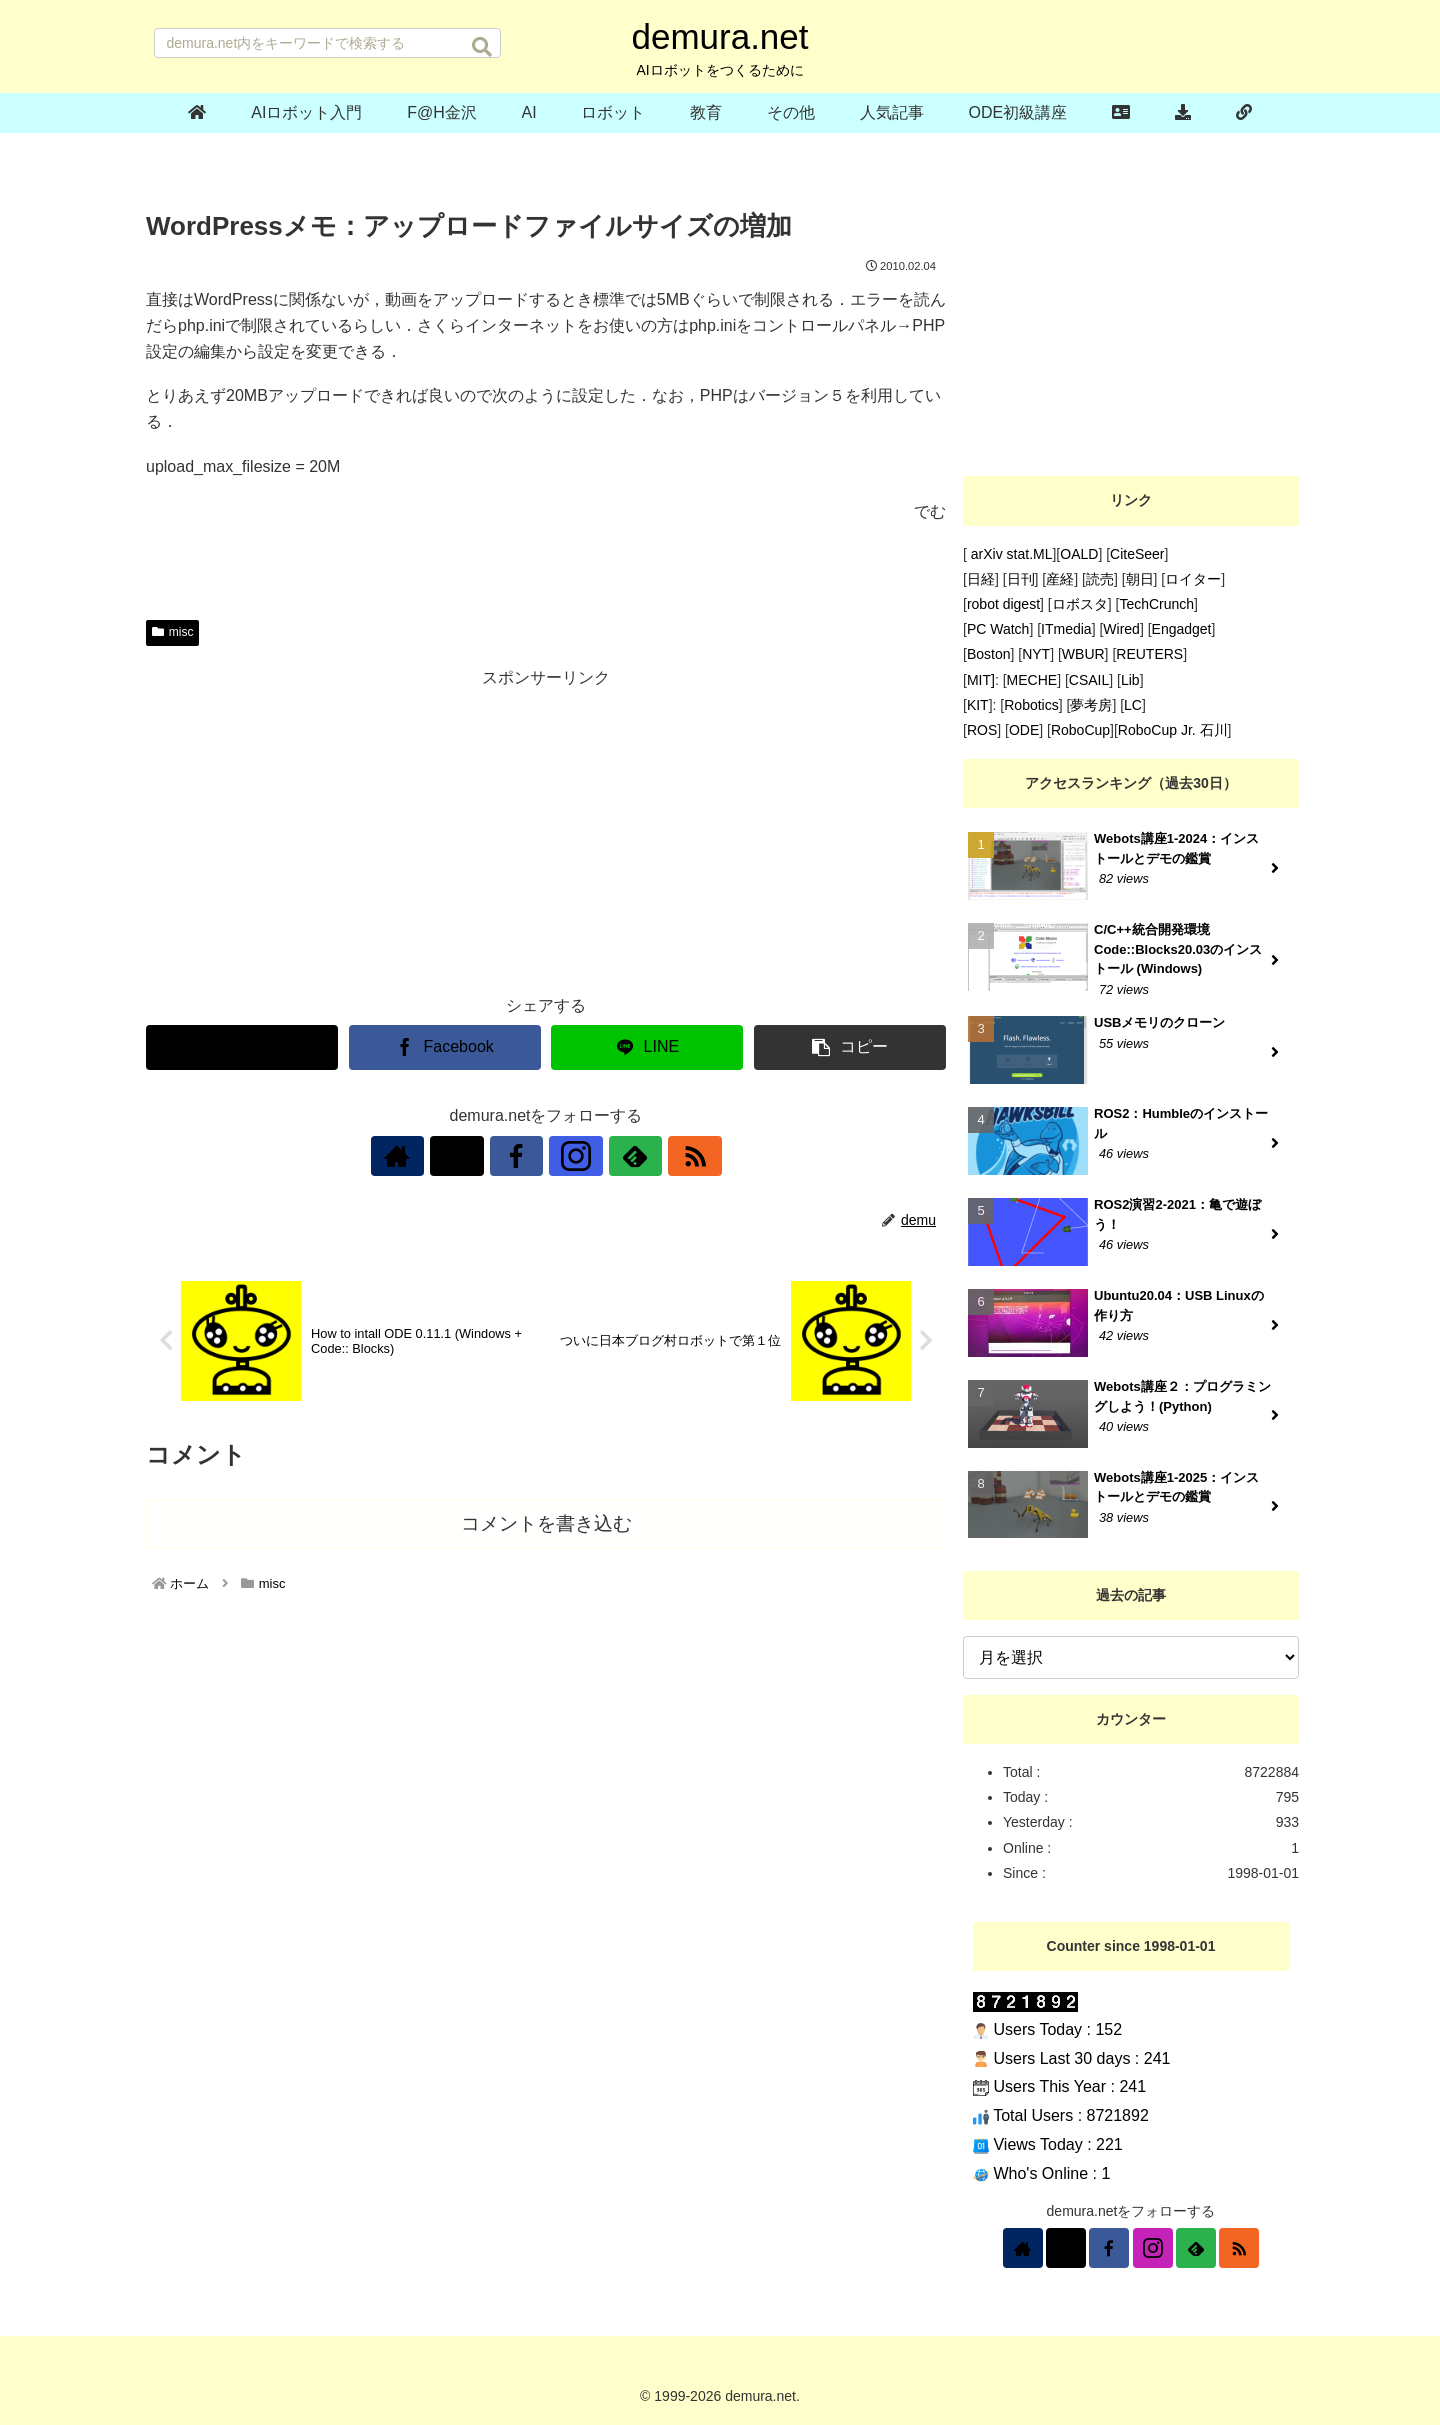 The image size is (1440, 2425). Describe the element at coordinates (1036, 654) in the screenshot. I see `NYT` at that location.